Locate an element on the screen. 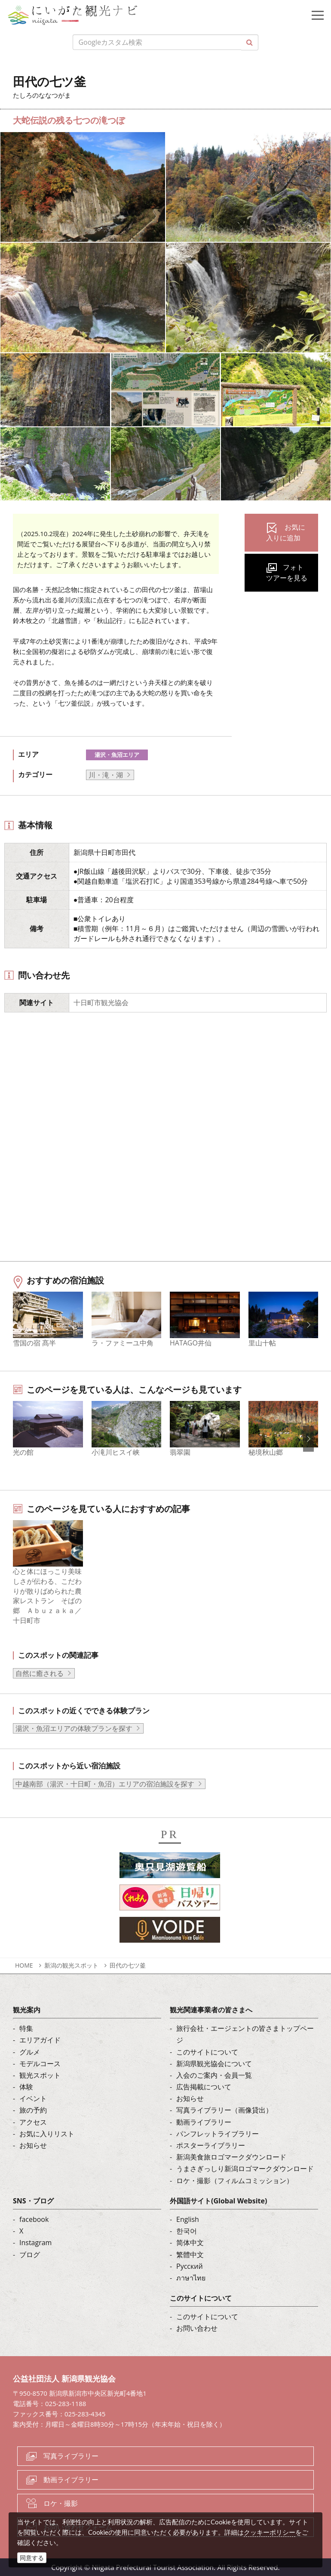  お知らせ is located at coordinates (33, 2145).